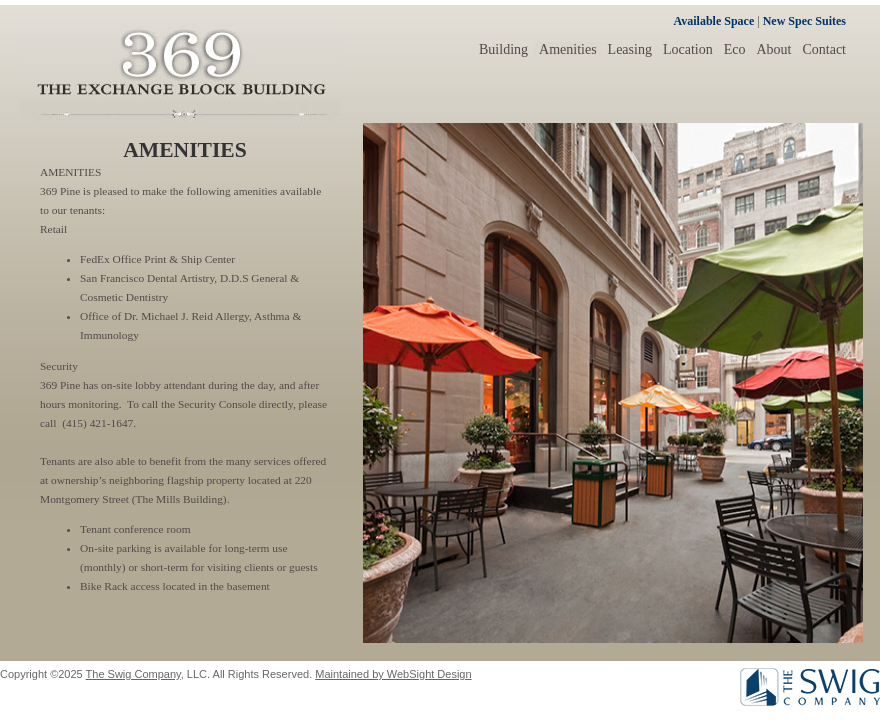 The image size is (880, 720). What do you see at coordinates (503, 49) in the screenshot?
I see `Building` at bounding box center [503, 49].